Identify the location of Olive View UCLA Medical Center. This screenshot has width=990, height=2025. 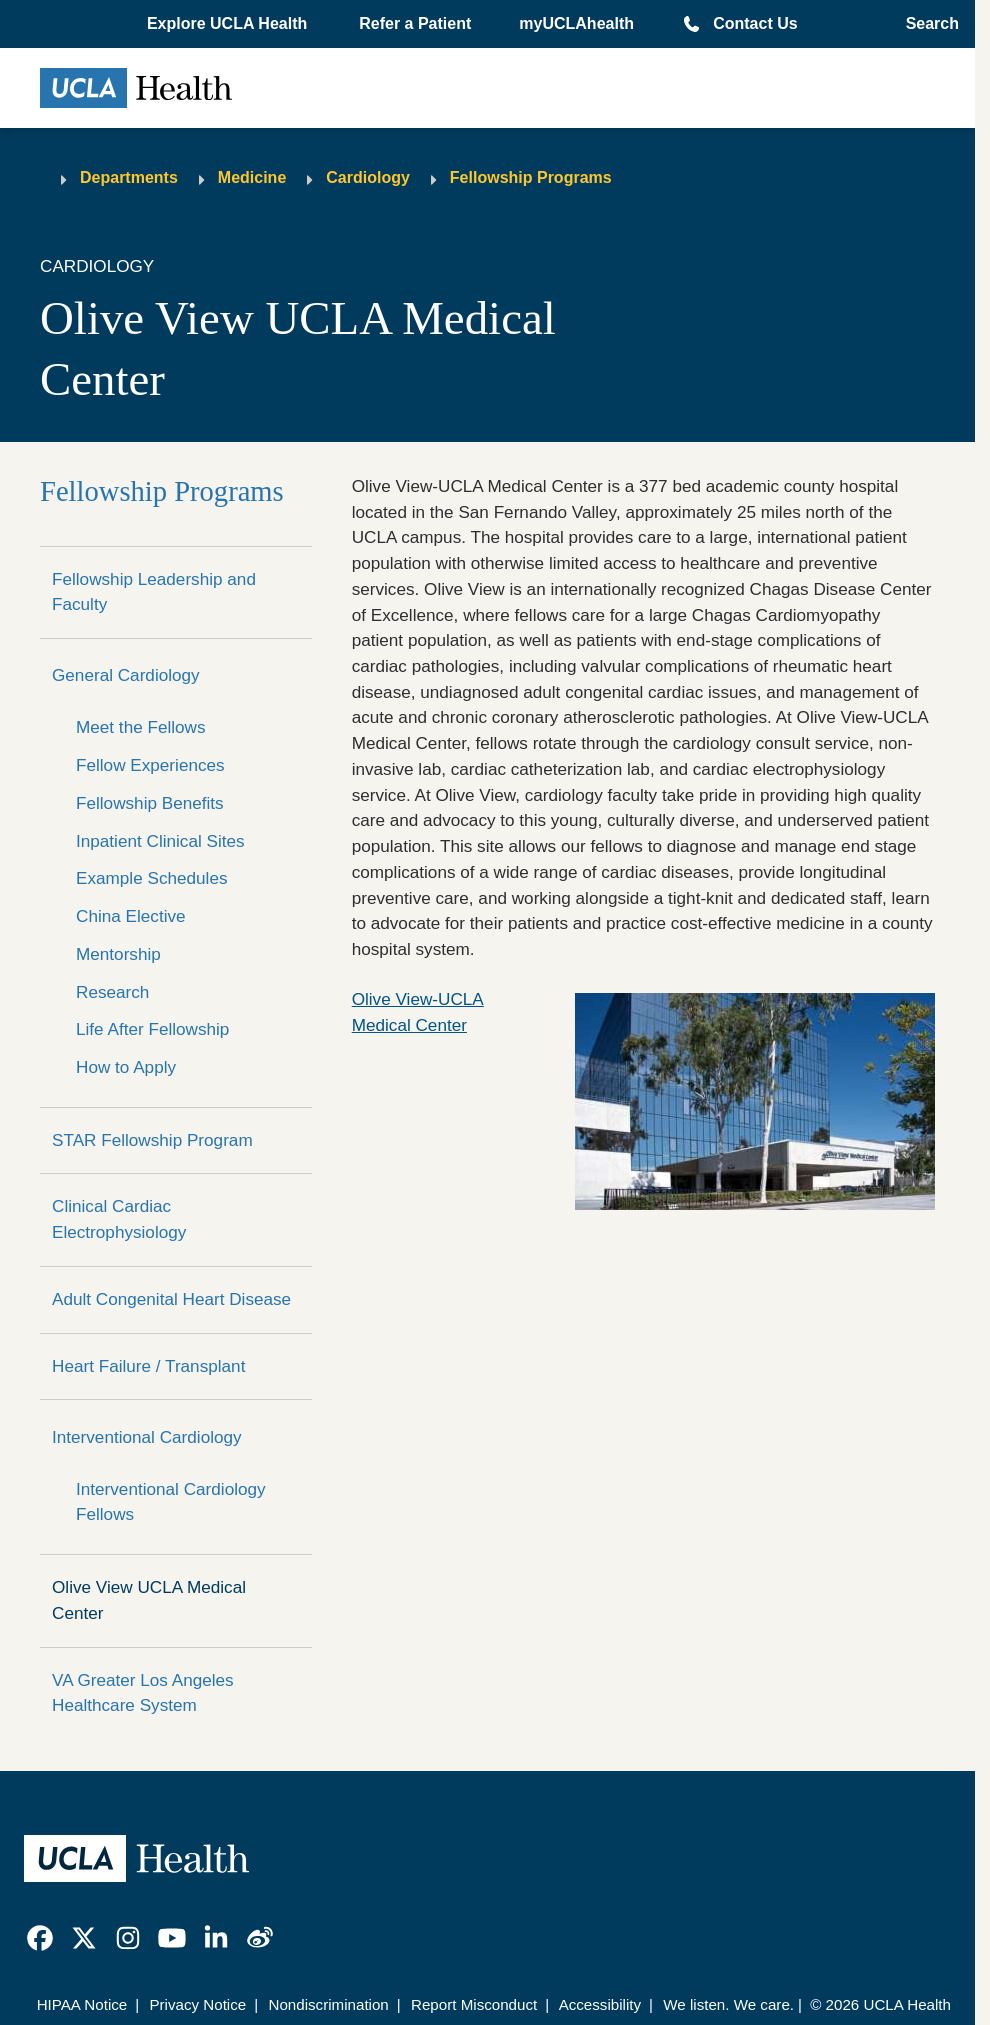
(149, 1600).